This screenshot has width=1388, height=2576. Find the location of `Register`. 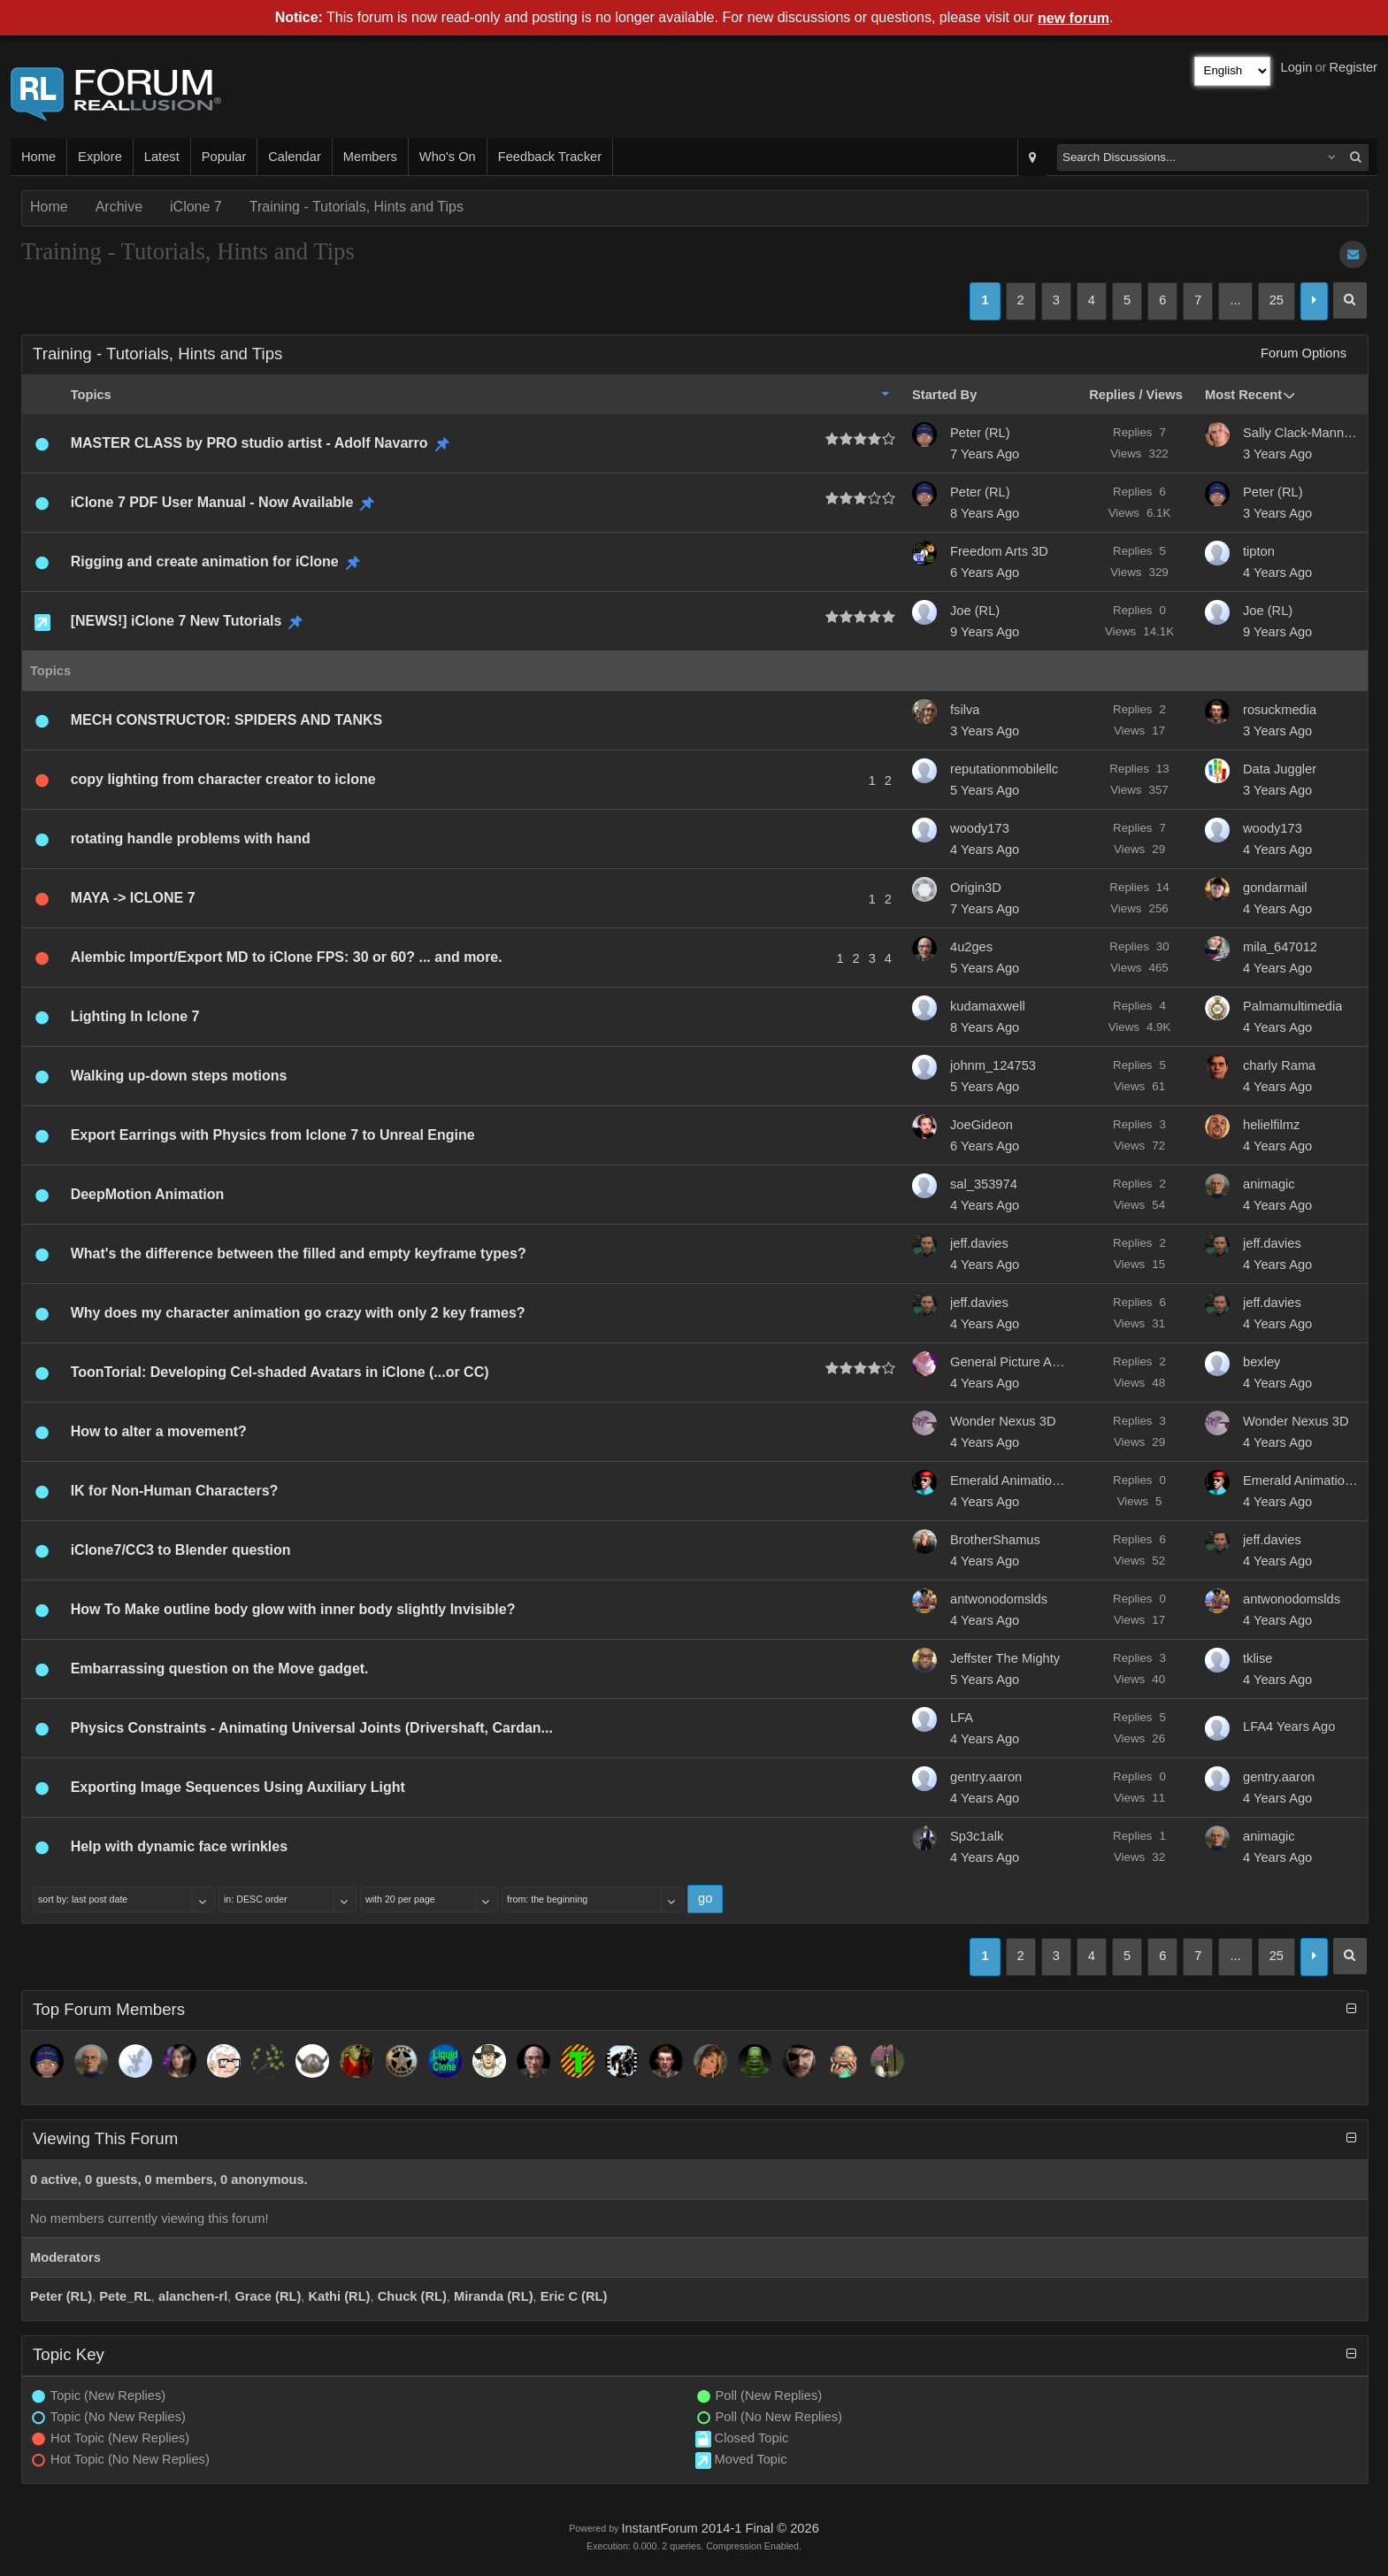

Register is located at coordinates (1353, 67).